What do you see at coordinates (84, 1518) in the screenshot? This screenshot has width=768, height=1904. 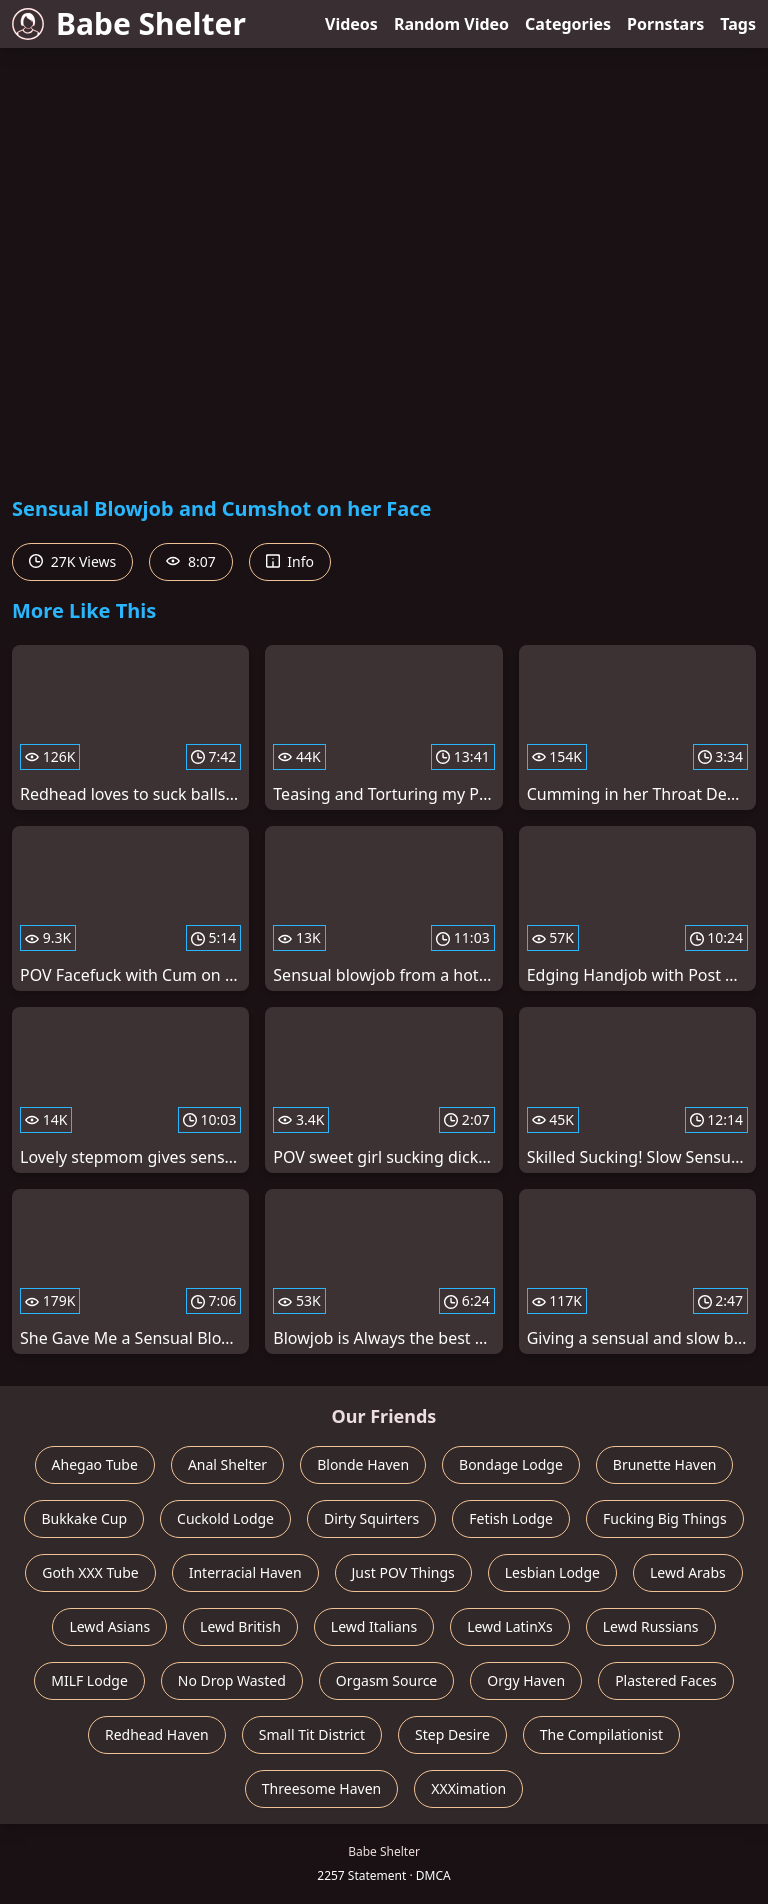 I see `Bukkake Cup` at bounding box center [84, 1518].